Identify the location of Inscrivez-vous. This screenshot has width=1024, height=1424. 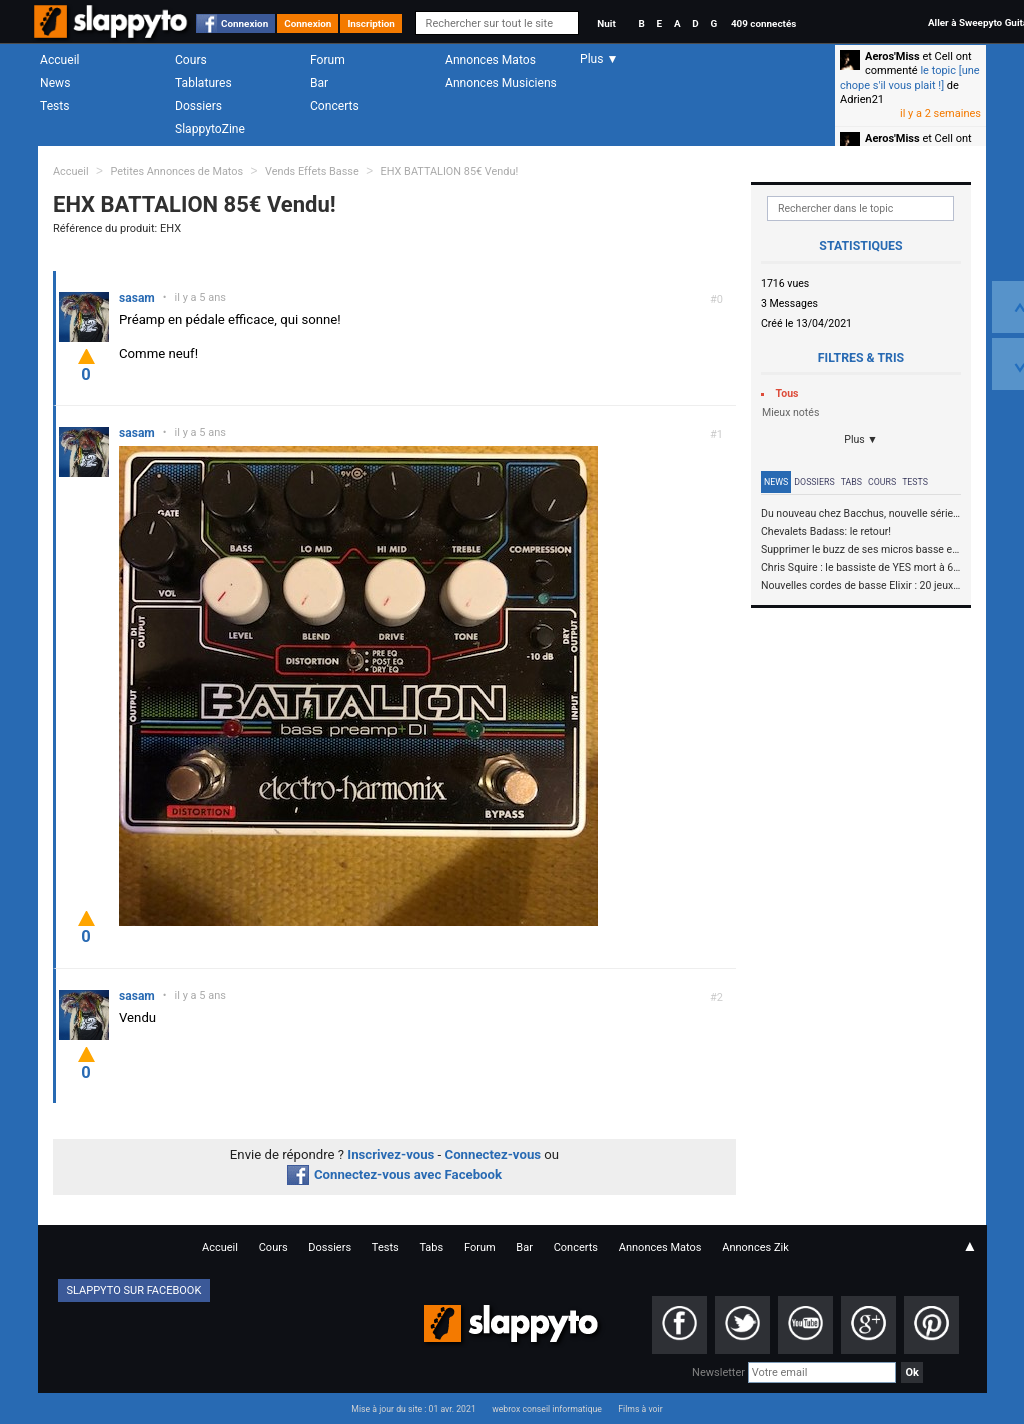
(390, 1154).